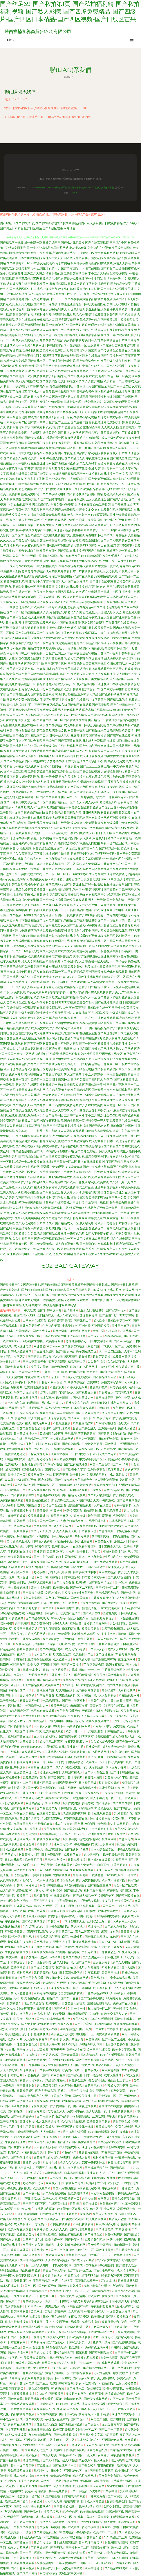 This screenshot has height=2576, width=141. I want to click on 成人性爱aa影院, so click(50, 638).